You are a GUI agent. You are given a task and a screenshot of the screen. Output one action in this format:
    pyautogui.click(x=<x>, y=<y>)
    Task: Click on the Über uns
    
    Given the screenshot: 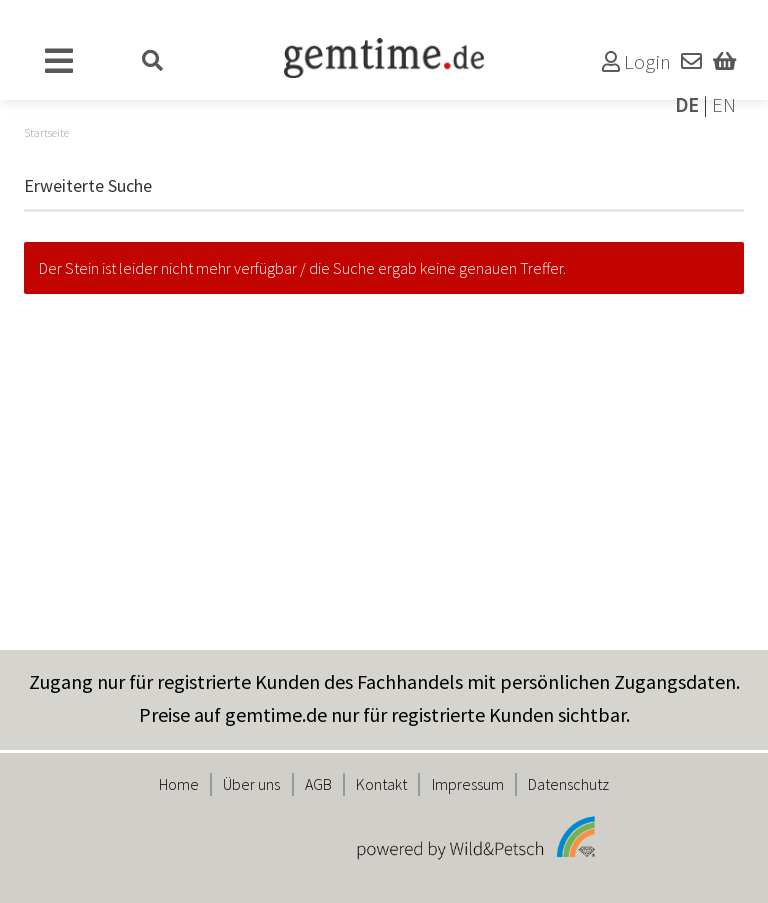 What is the action you would take?
    pyautogui.click(x=251, y=784)
    